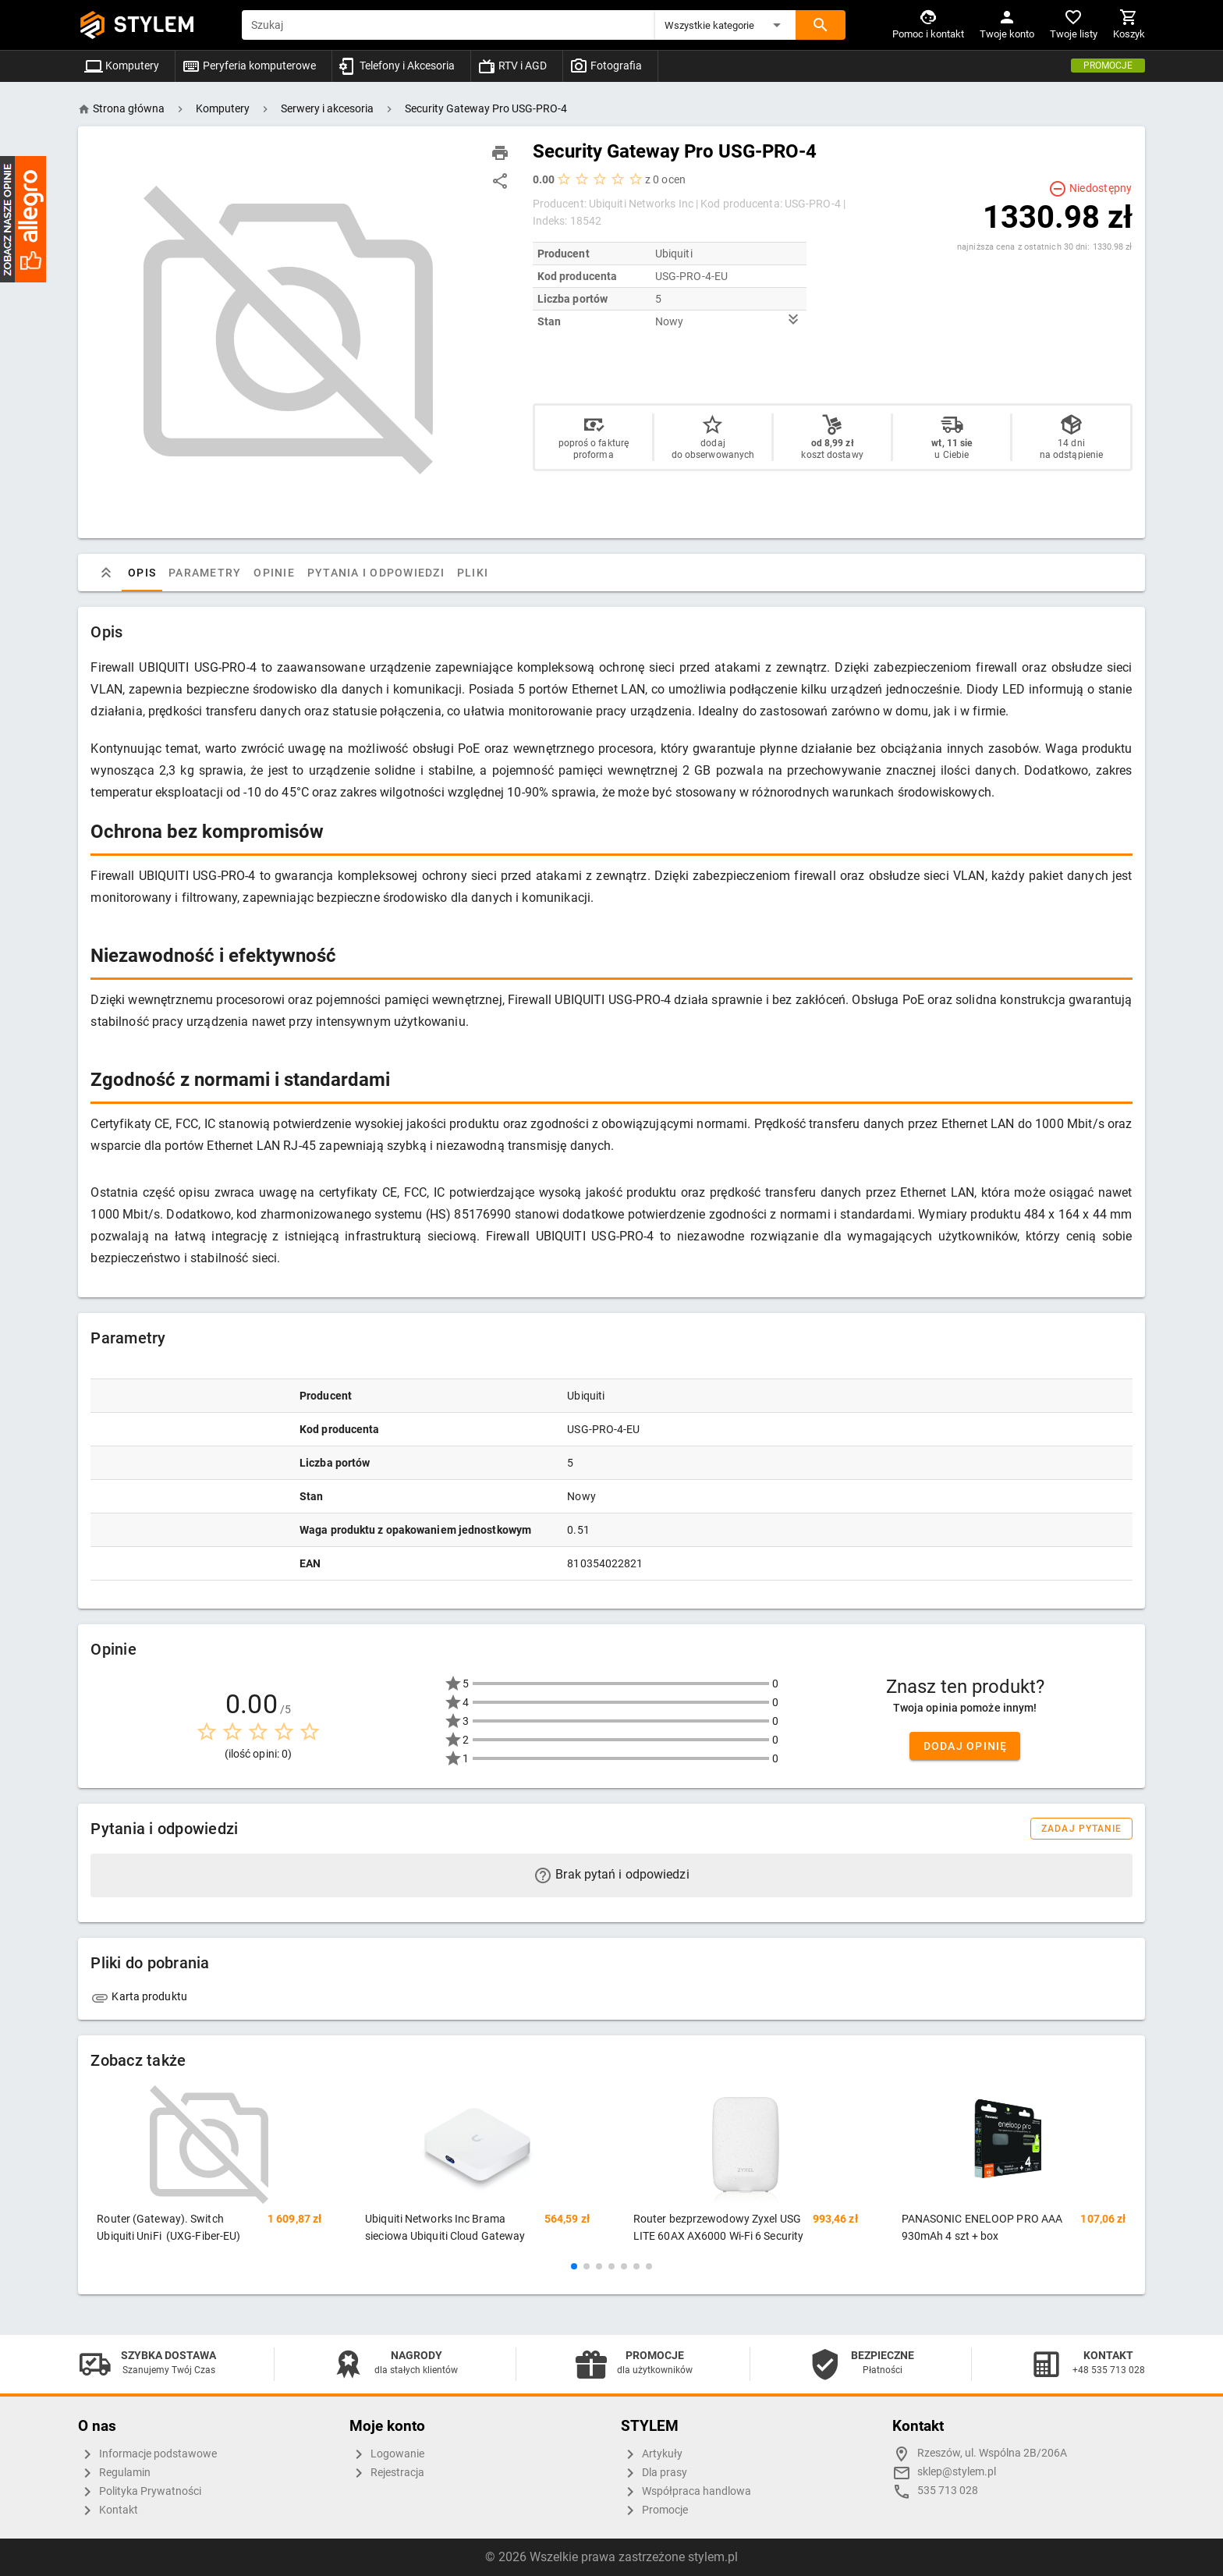 The width and height of the screenshot is (1223, 2576). I want to click on Opinie [tab], so click(275, 572).